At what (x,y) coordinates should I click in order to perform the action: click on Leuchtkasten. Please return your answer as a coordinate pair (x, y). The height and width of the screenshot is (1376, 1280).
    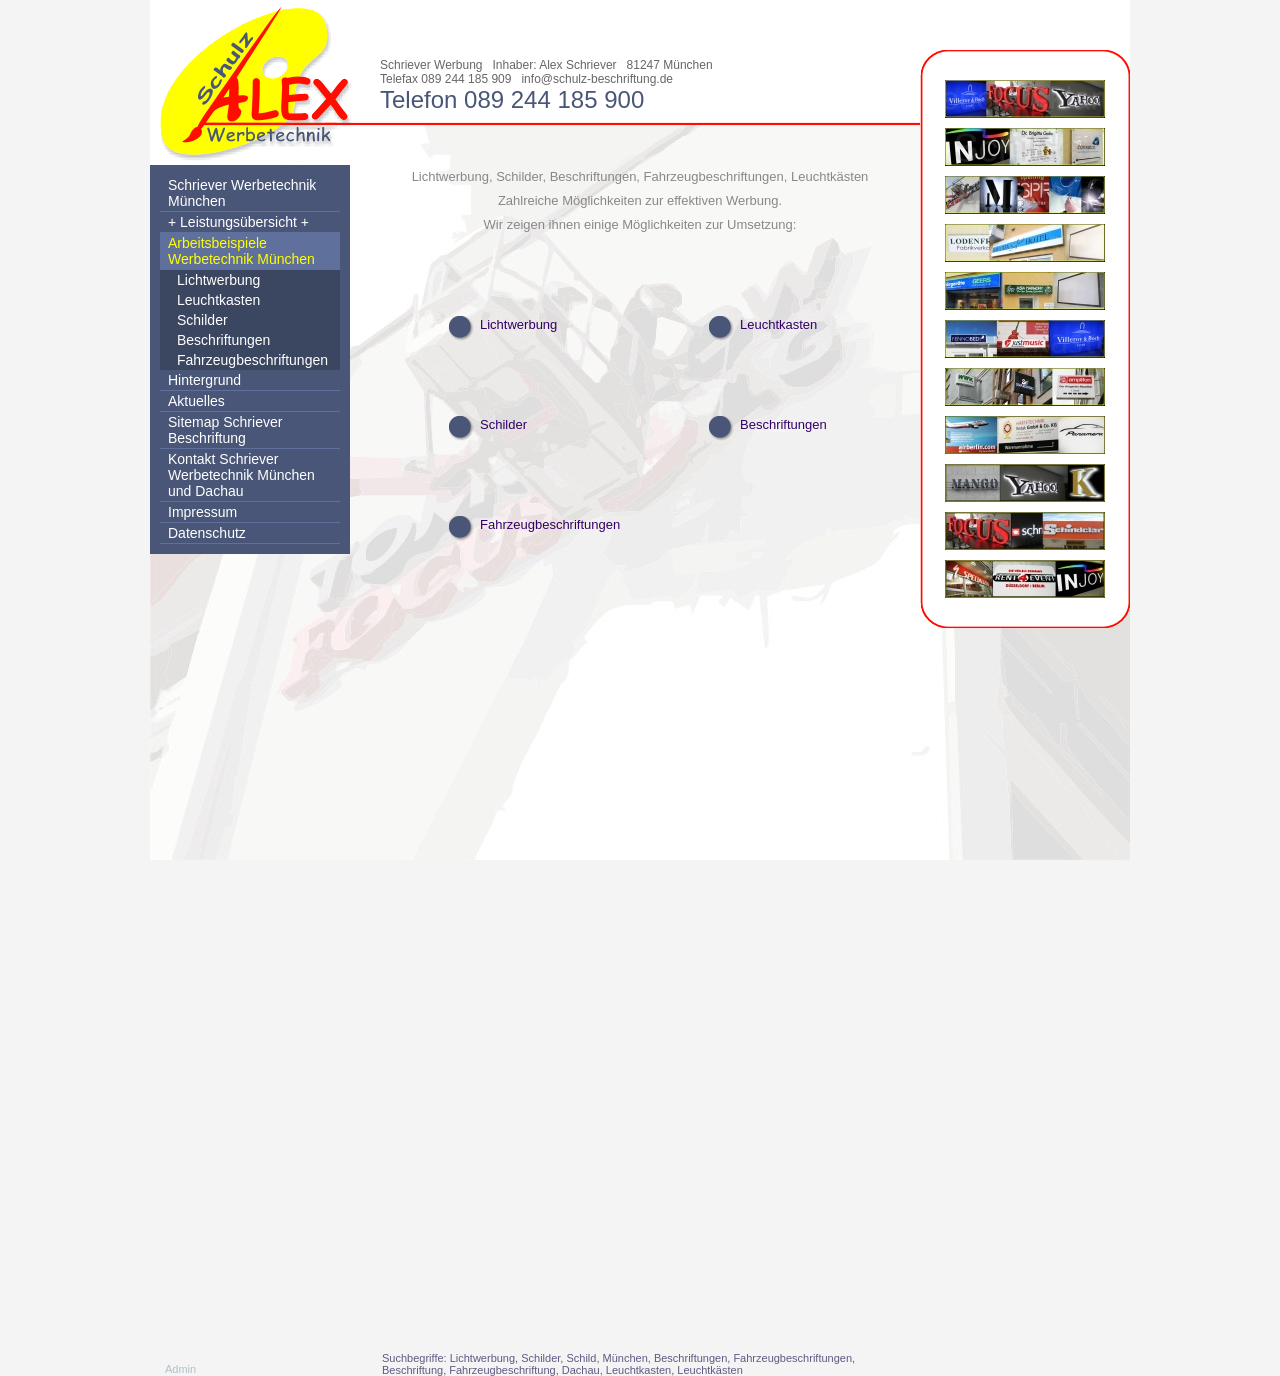
    Looking at the image, I should click on (218, 300).